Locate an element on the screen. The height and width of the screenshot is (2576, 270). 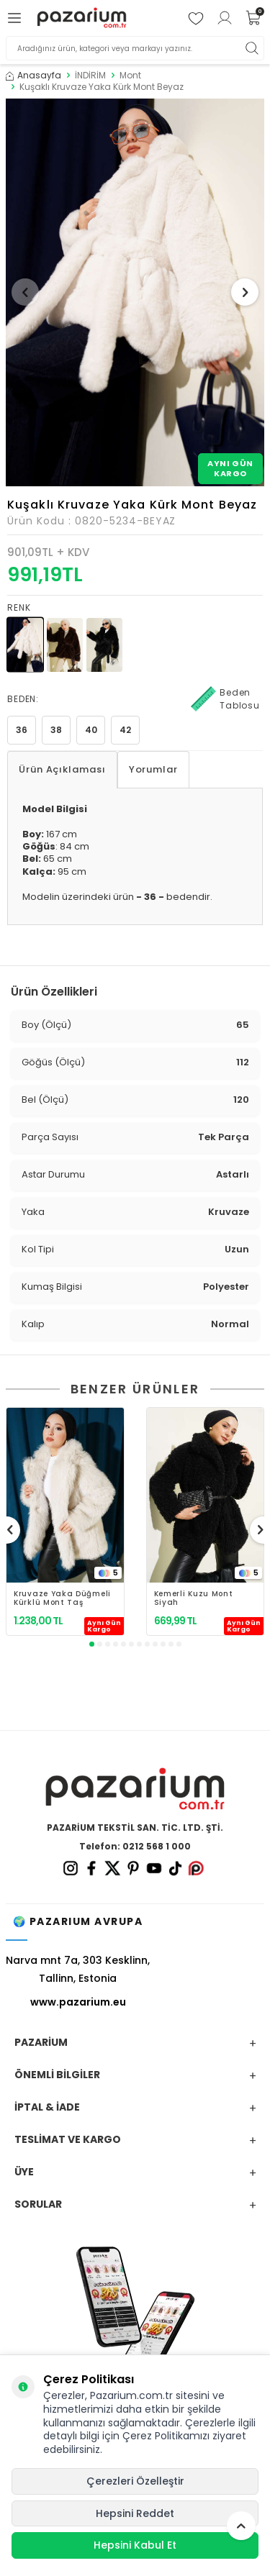
Beden Tablosu is located at coordinates (225, 699).